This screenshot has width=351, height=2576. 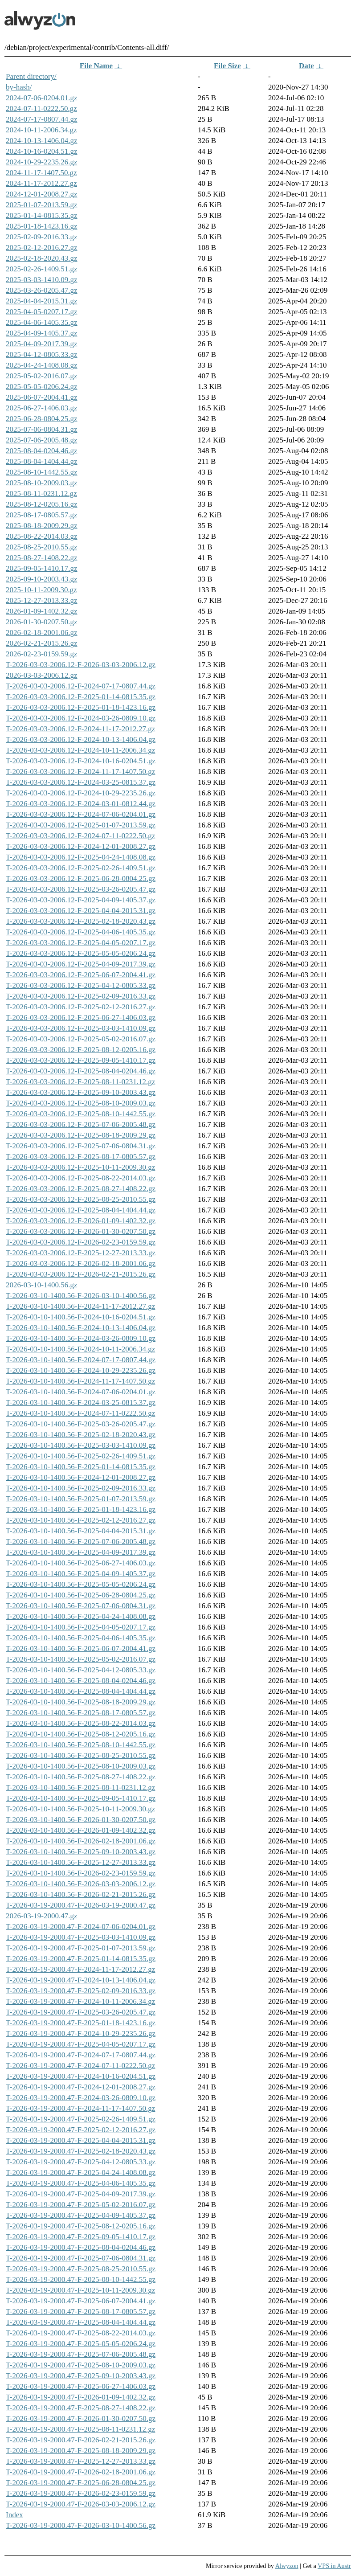 What do you see at coordinates (80, 1531) in the screenshot?
I see `T-2026-03-10-1400.56-F-2025-04-04-2015.31.gz` at bounding box center [80, 1531].